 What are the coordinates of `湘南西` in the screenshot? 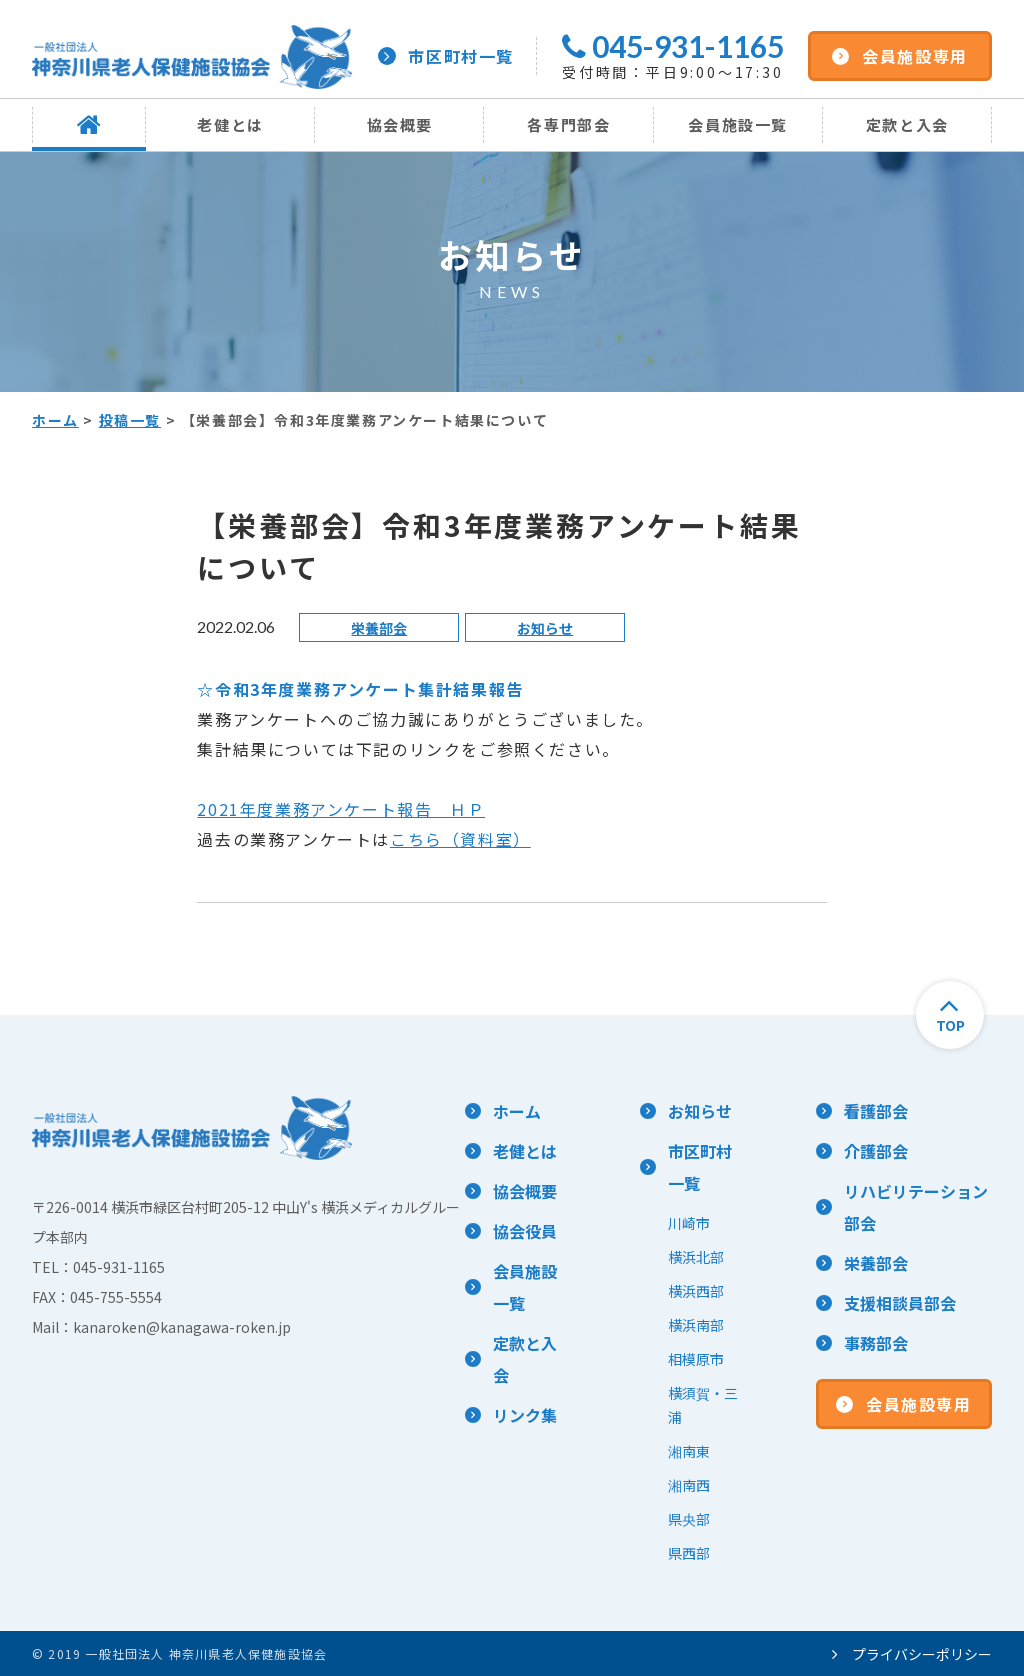 It's located at (689, 1485).